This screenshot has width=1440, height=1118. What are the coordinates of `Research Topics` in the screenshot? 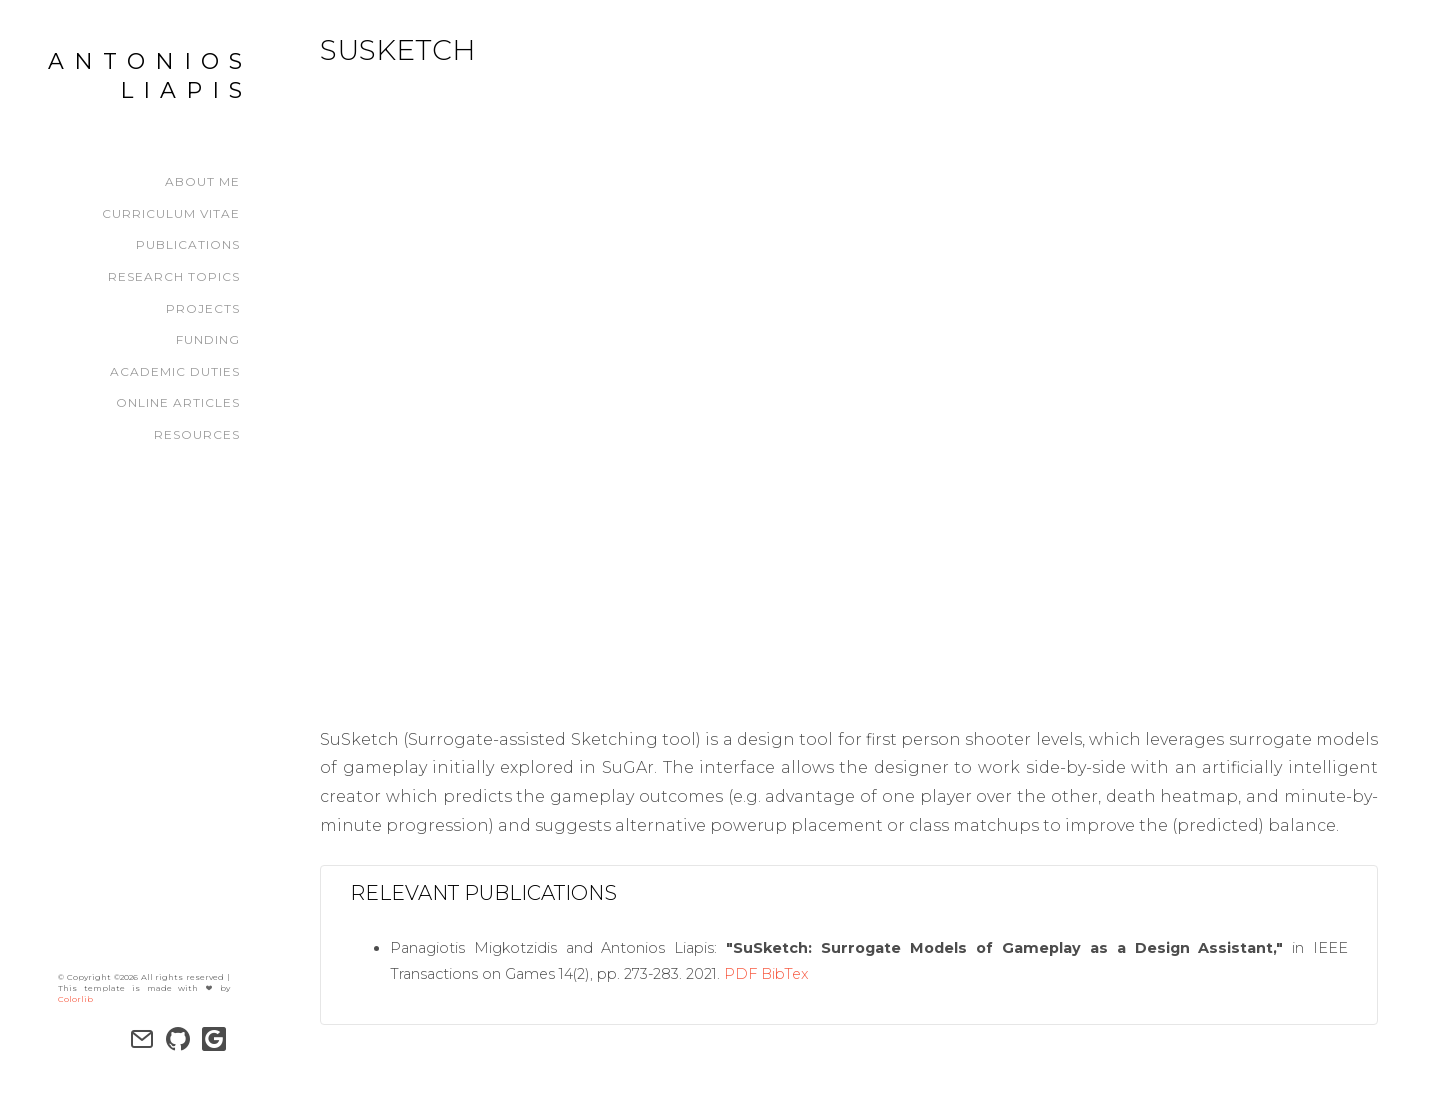 It's located at (174, 276).